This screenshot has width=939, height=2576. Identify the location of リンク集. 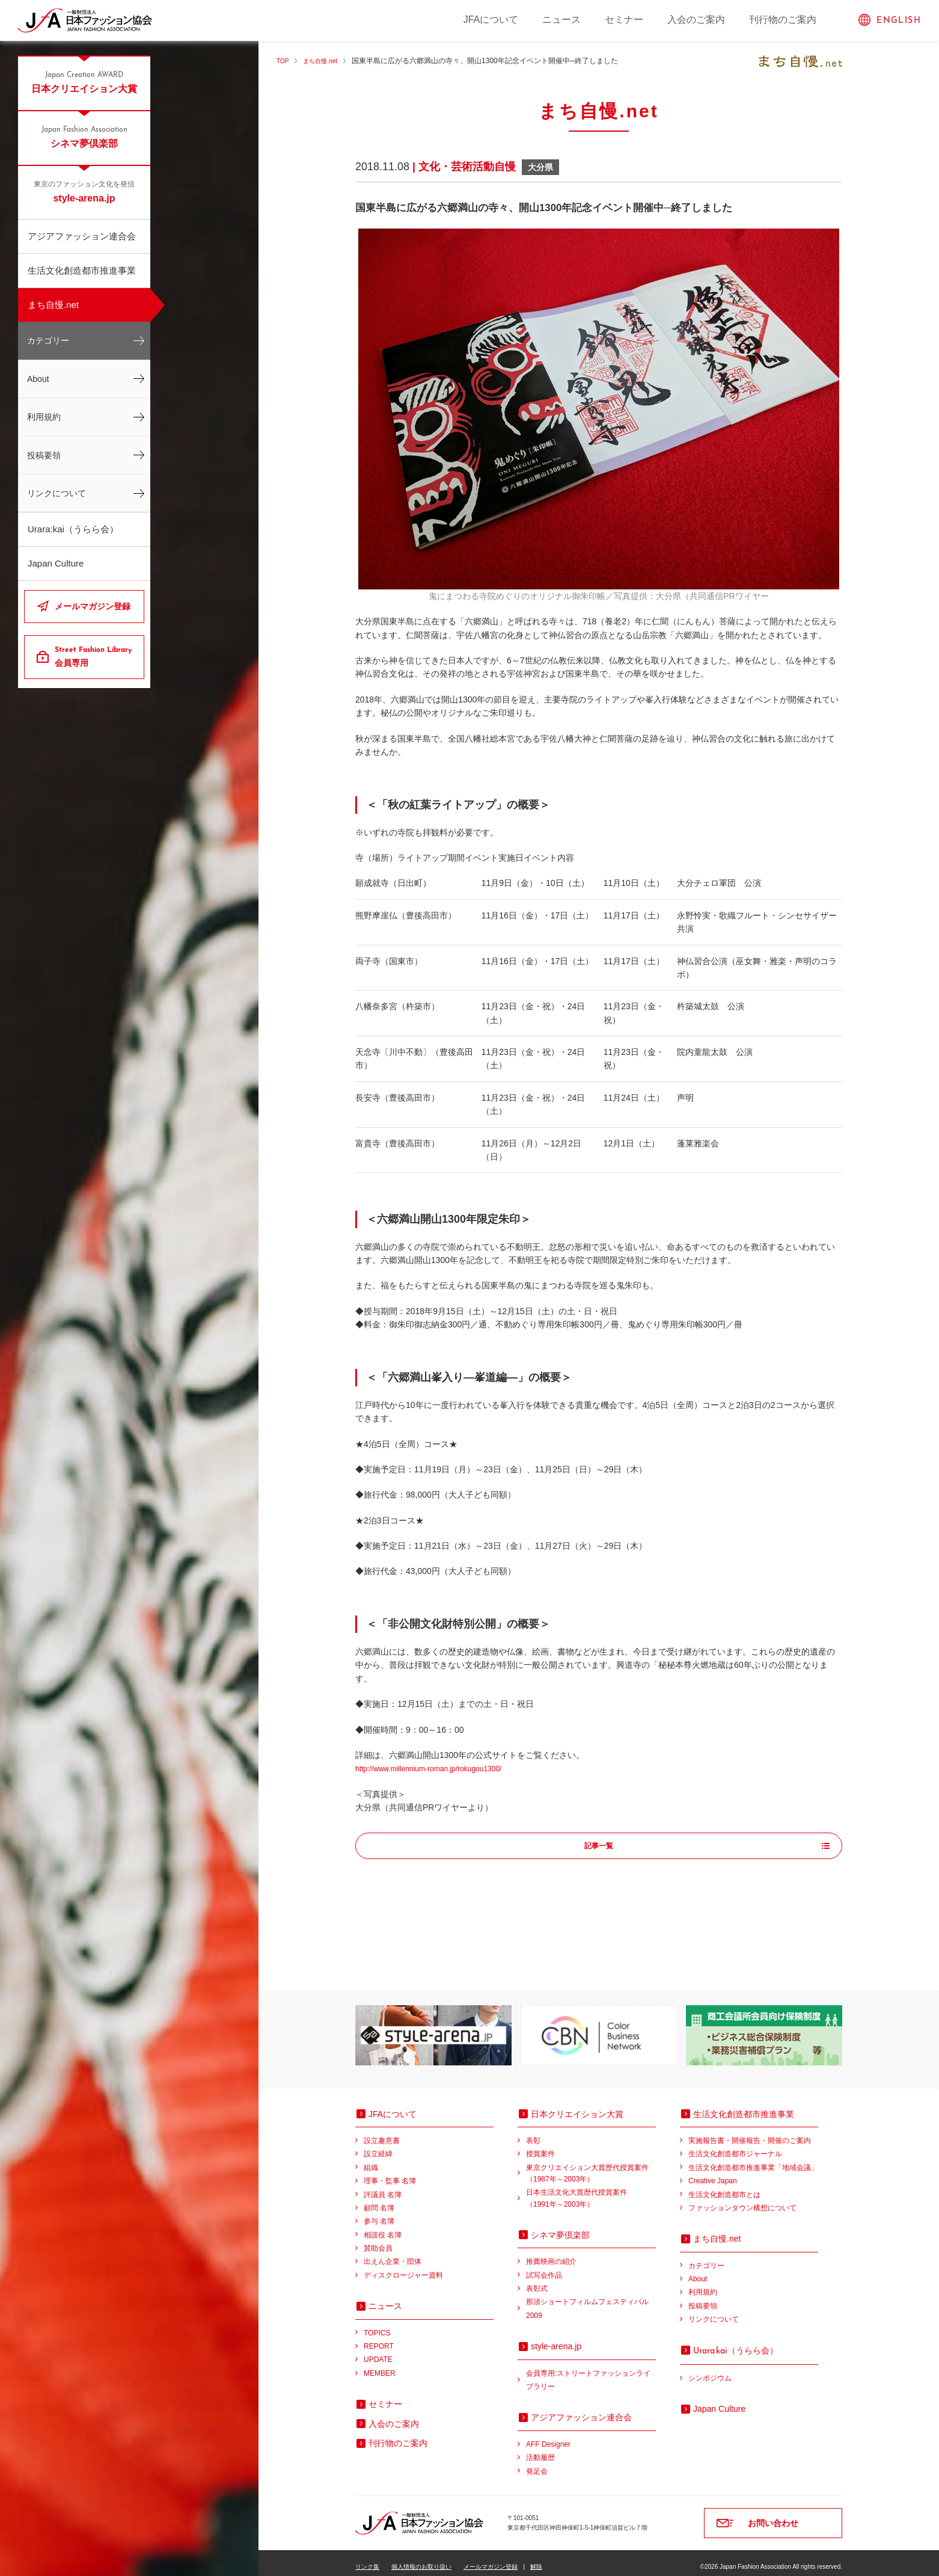
(367, 2559).